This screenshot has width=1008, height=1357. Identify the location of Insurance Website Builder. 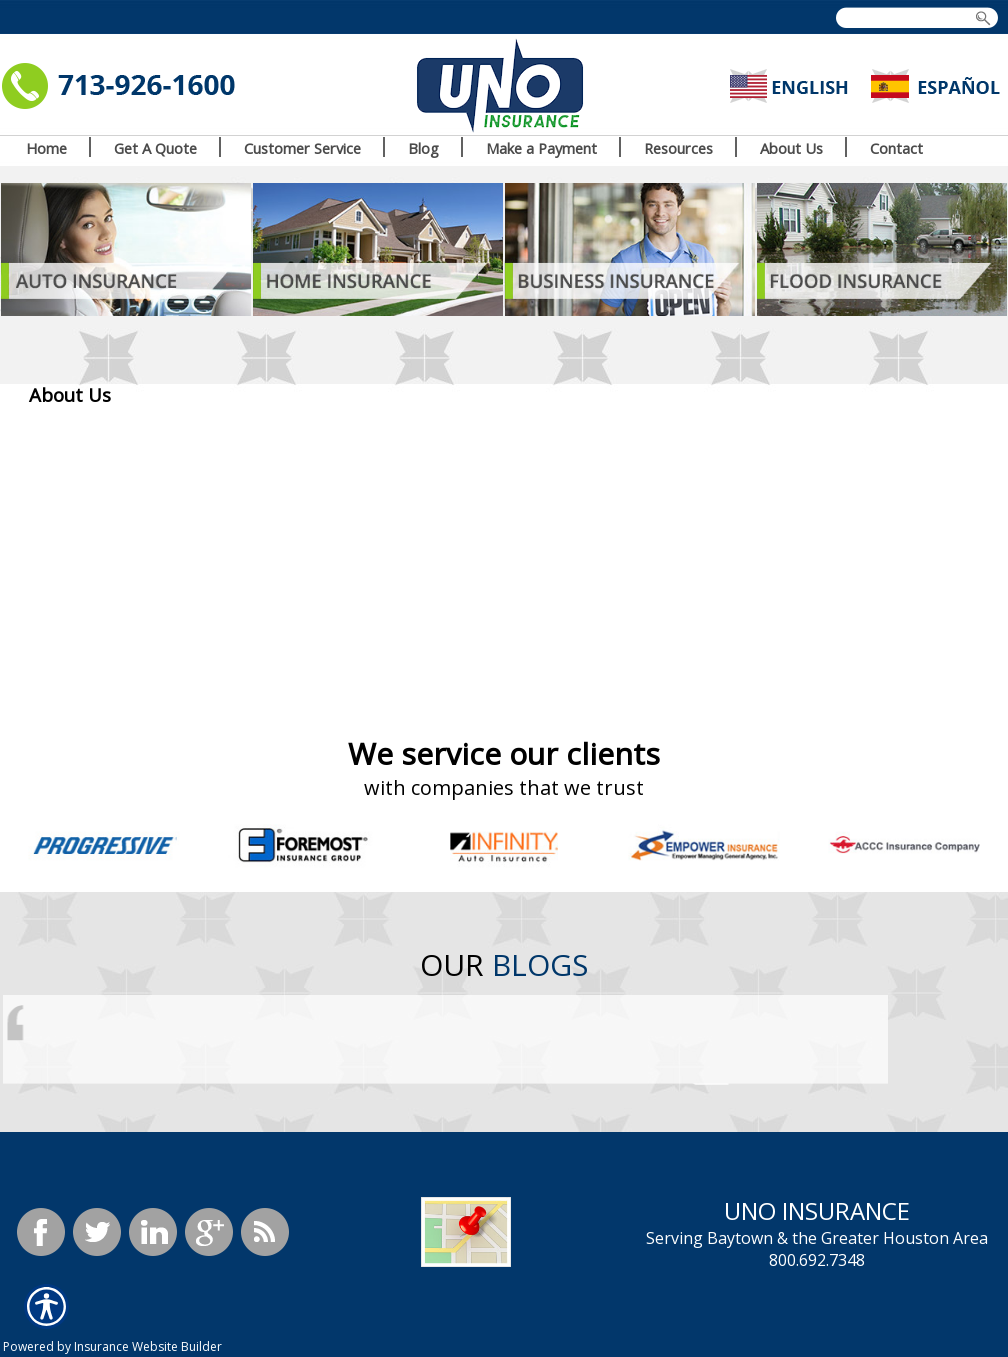
(148, 1346).